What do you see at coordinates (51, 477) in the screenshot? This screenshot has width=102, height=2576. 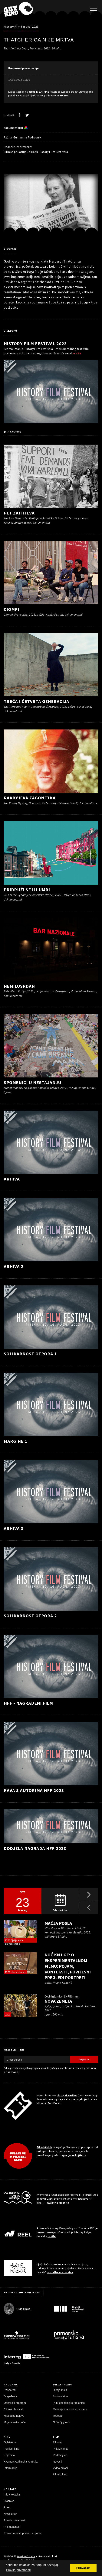 I see `[pokreni video]` at bounding box center [51, 477].